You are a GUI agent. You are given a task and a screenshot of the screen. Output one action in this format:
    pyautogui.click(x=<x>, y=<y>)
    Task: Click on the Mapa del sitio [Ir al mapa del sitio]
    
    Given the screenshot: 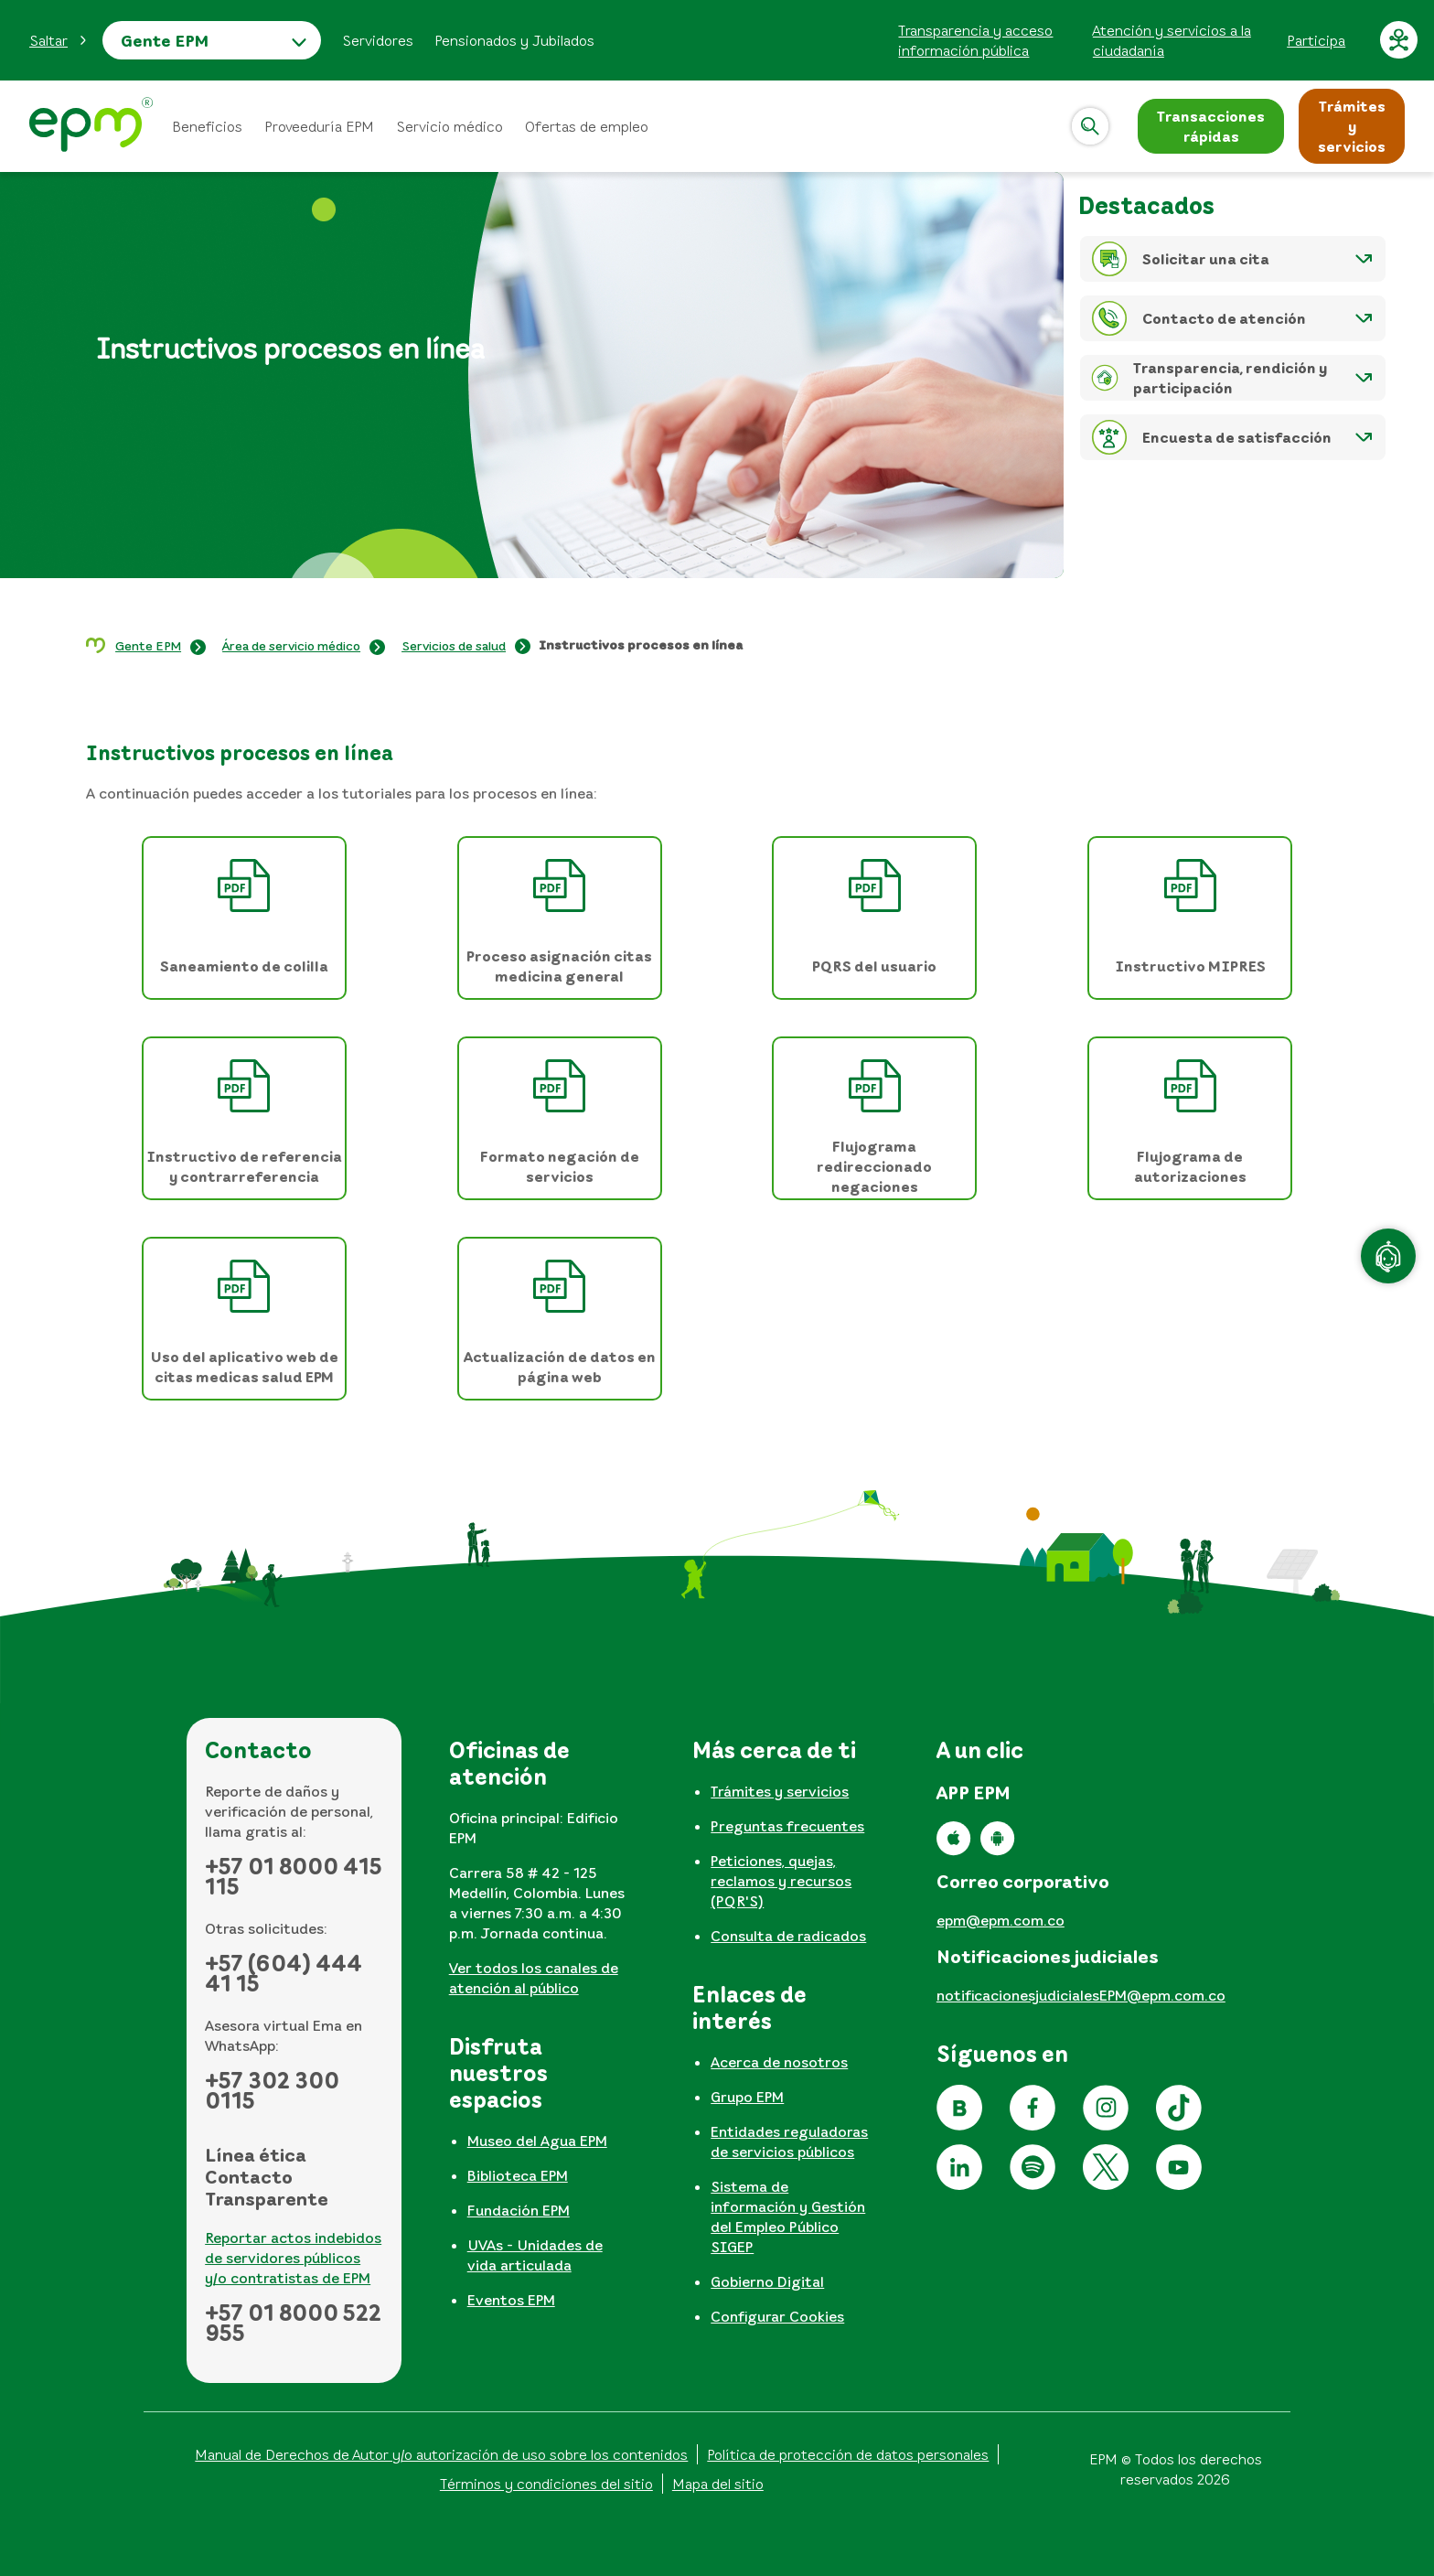 What is the action you would take?
    pyautogui.click(x=718, y=2483)
    